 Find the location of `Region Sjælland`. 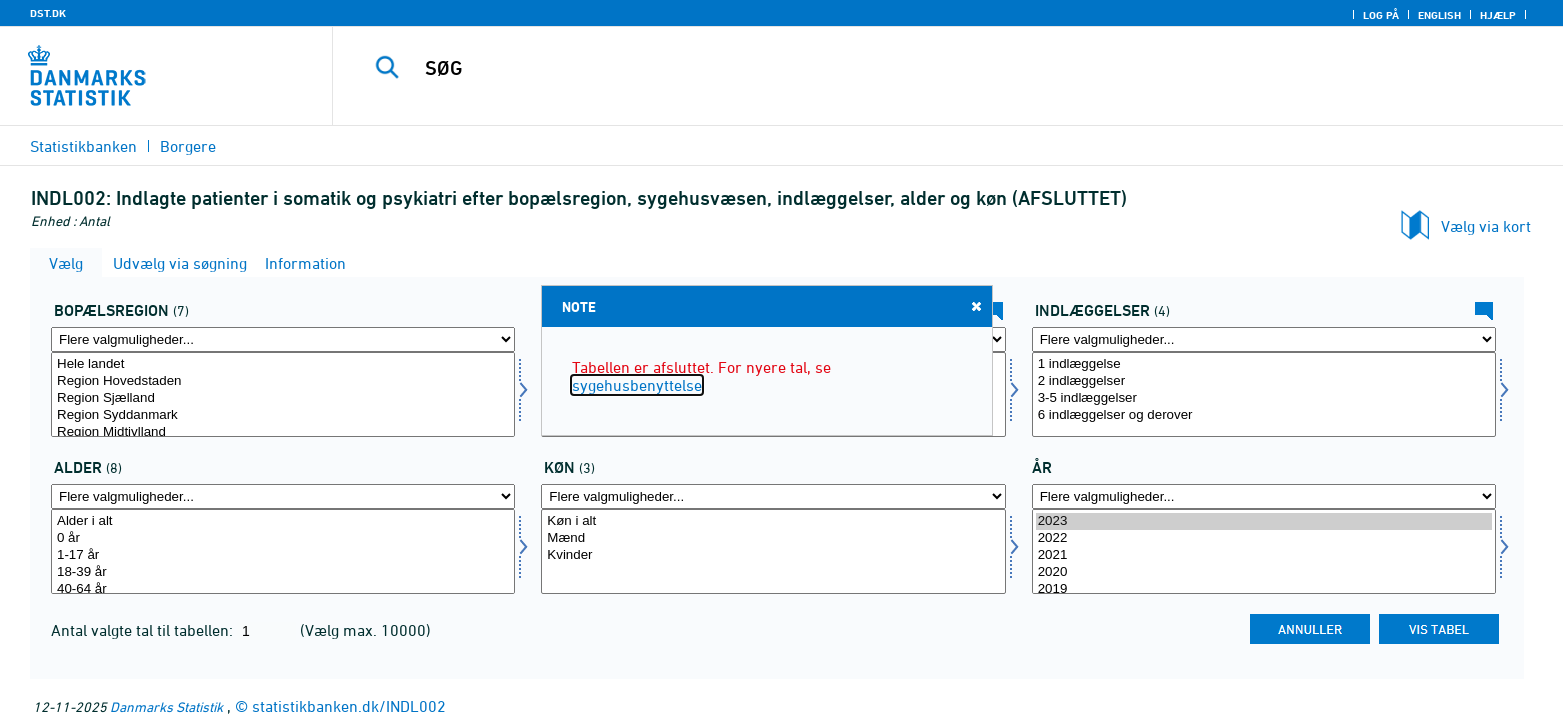

Region Sjælland is located at coordinates (283, 398).